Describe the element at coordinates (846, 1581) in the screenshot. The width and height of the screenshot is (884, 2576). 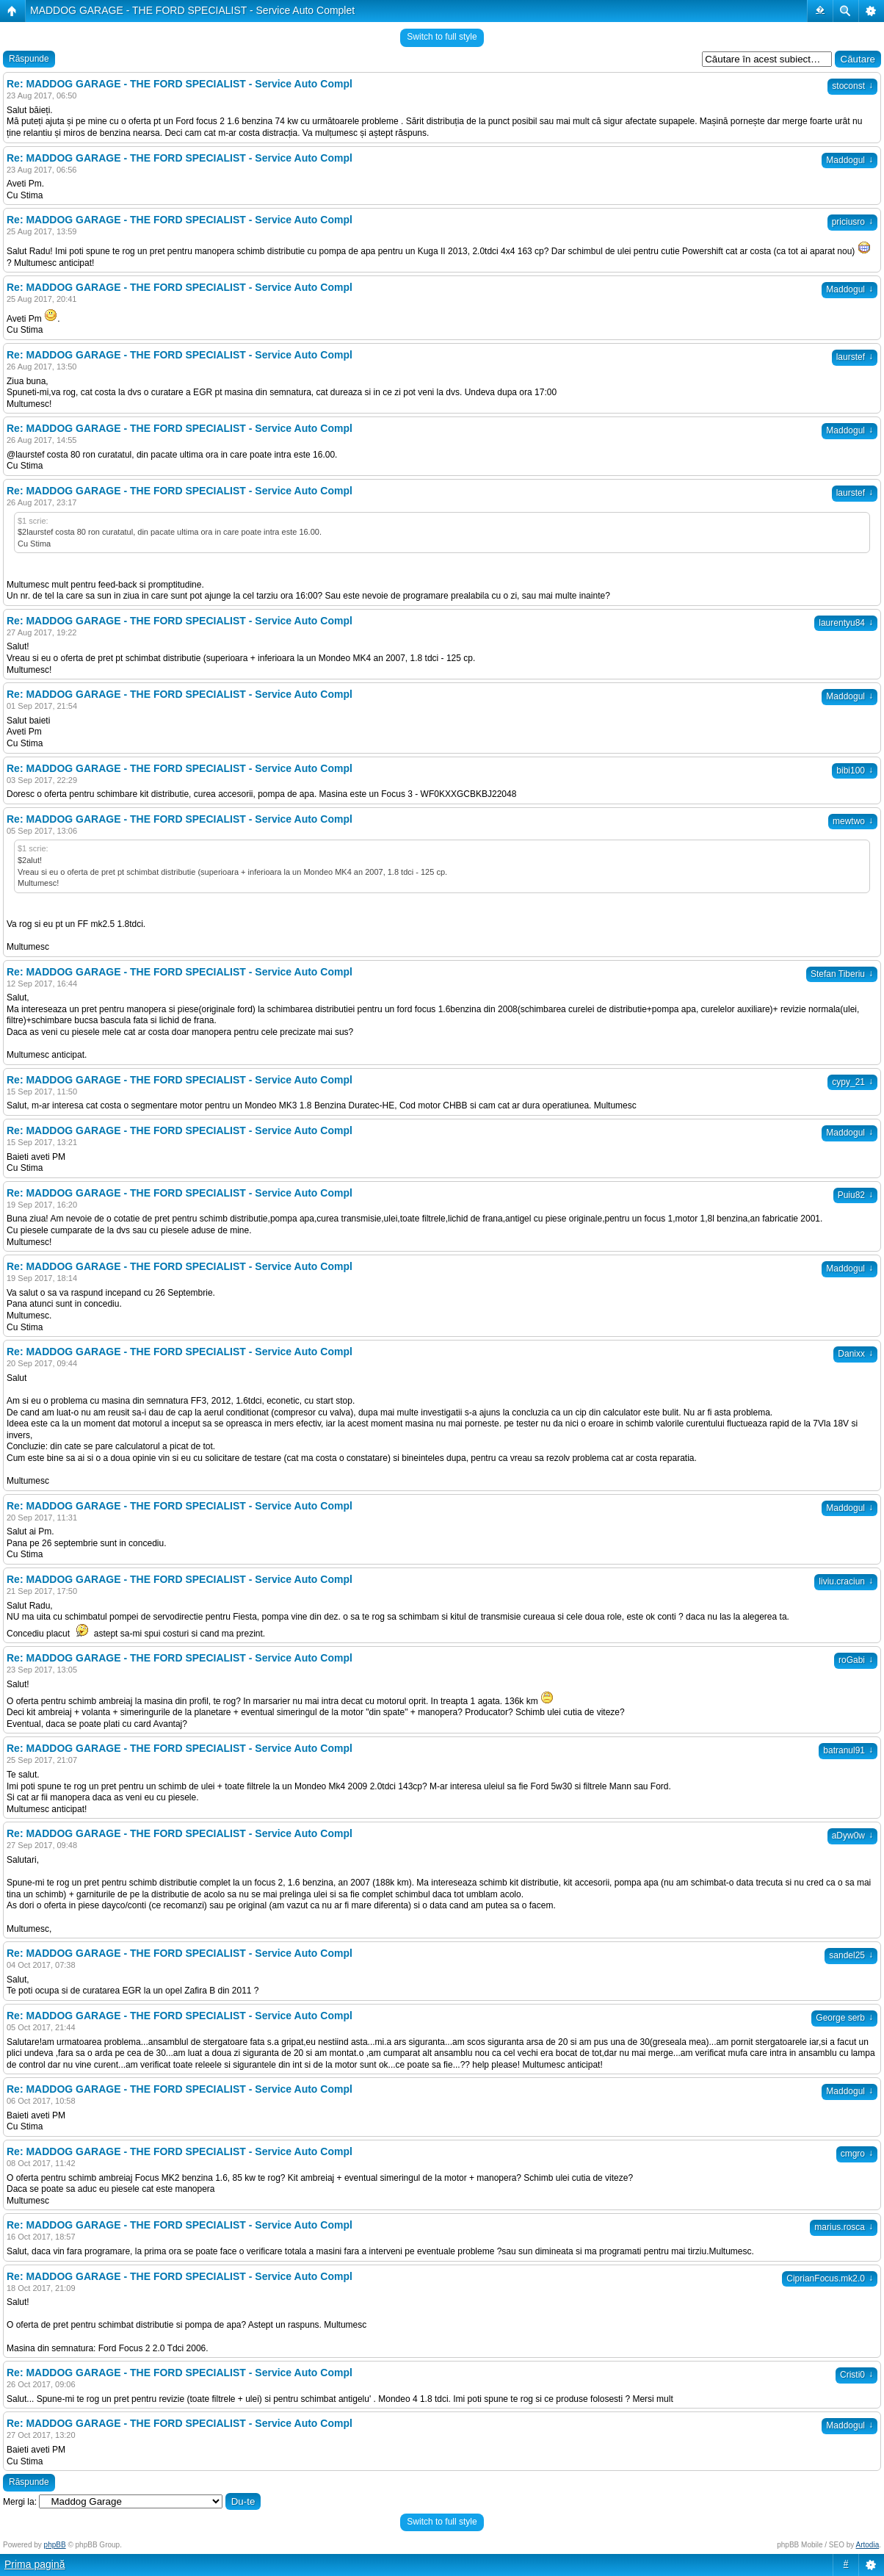
I see `liviu.craciun` at that location.